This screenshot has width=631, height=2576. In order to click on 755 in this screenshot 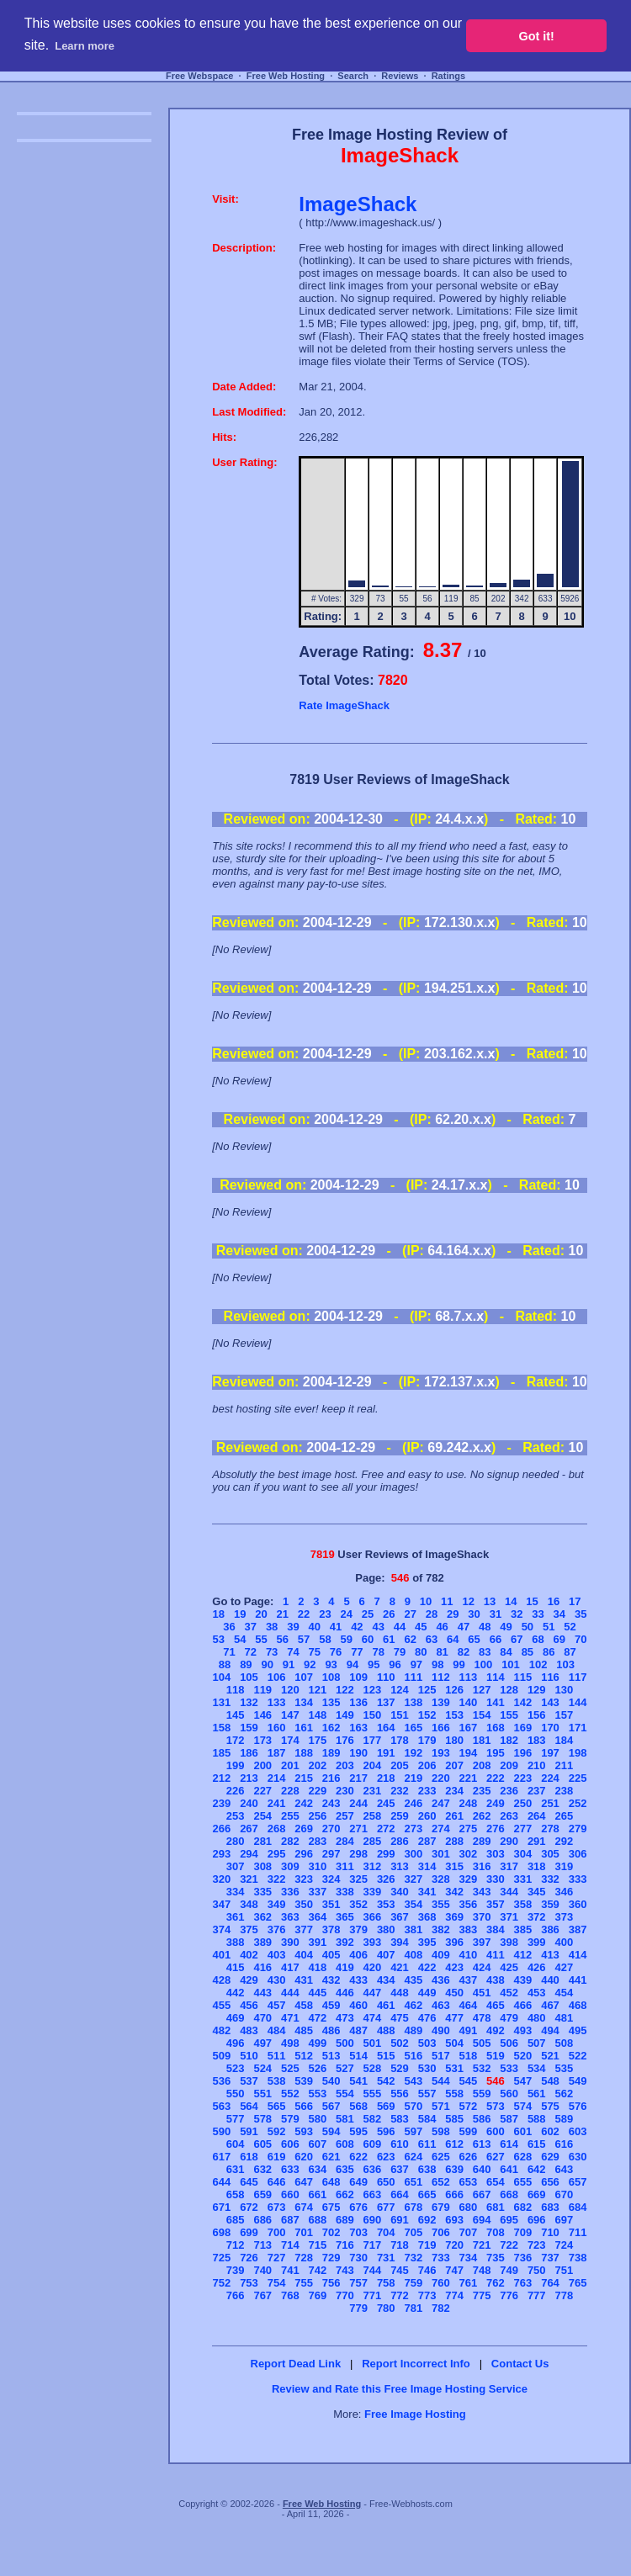, I will do `click(303, 2283)`.